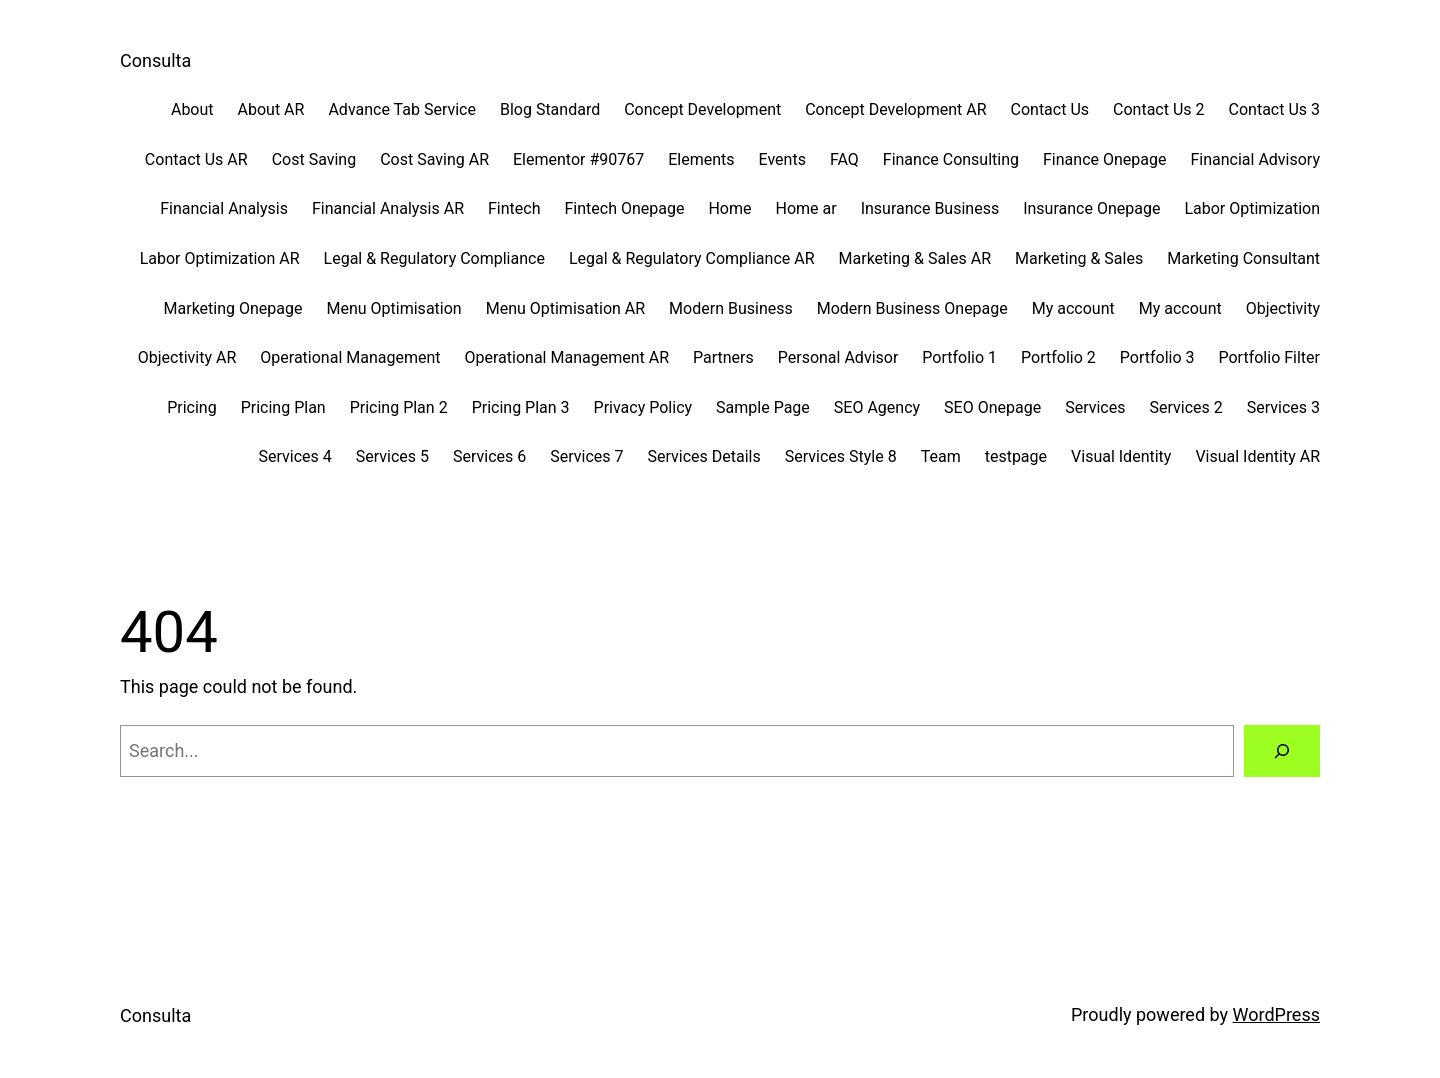 The image size is (1440, 1078). What do you see at coordinates (1243, 258) in the screenshot?
I see `Marketing Consultant` at bounding box center [1243, 258].